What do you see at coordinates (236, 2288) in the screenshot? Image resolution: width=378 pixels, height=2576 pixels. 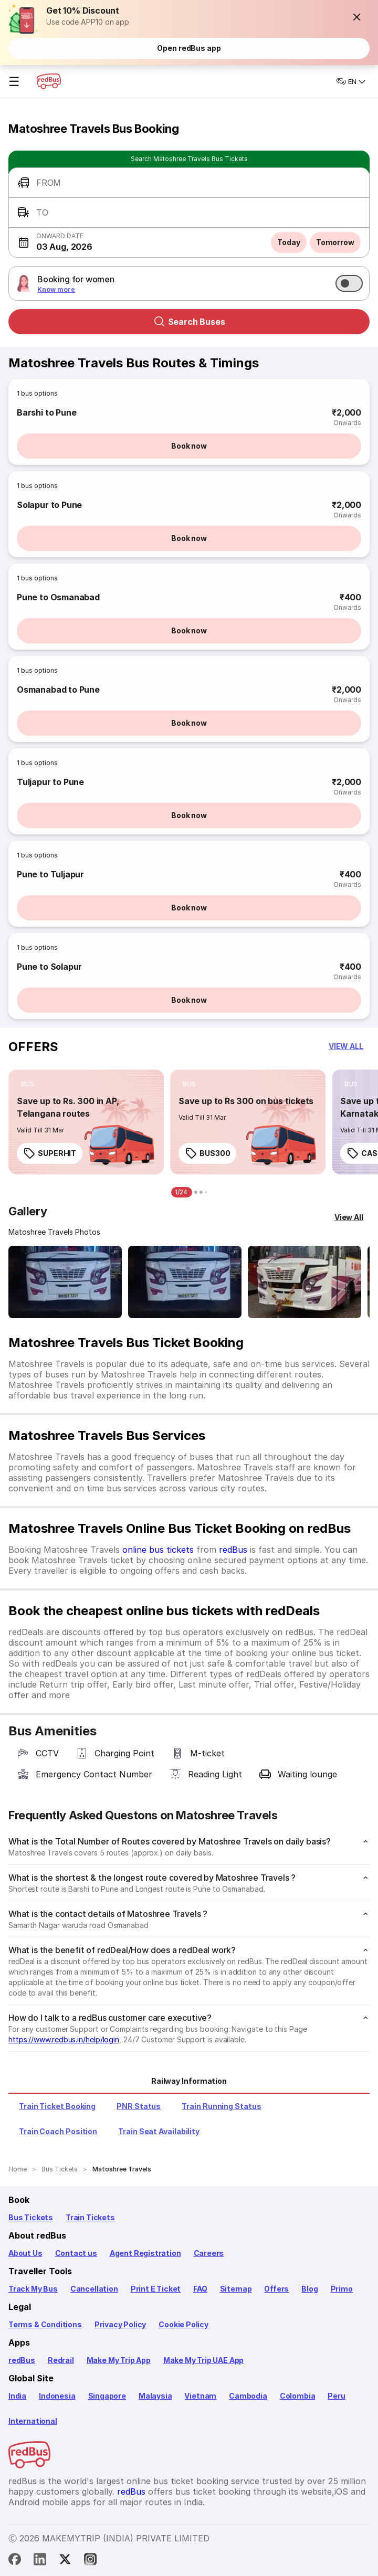 I see `Sitemap` at bounding box center [236, 2288].